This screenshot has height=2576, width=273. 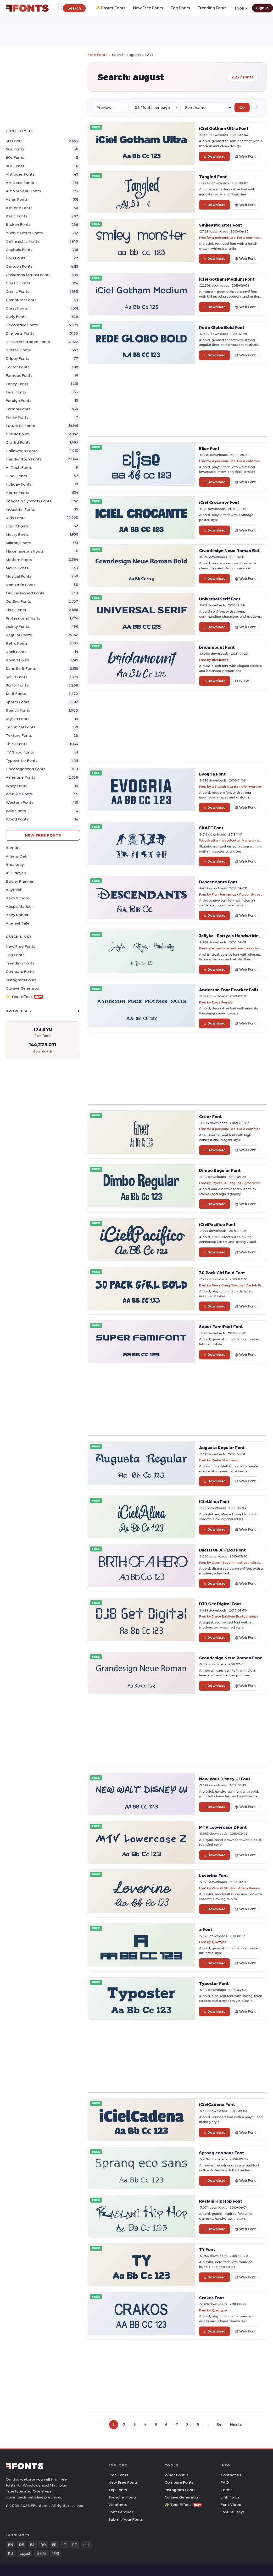 I want to click on Universal Serif Font, so click(x=219, y=599).